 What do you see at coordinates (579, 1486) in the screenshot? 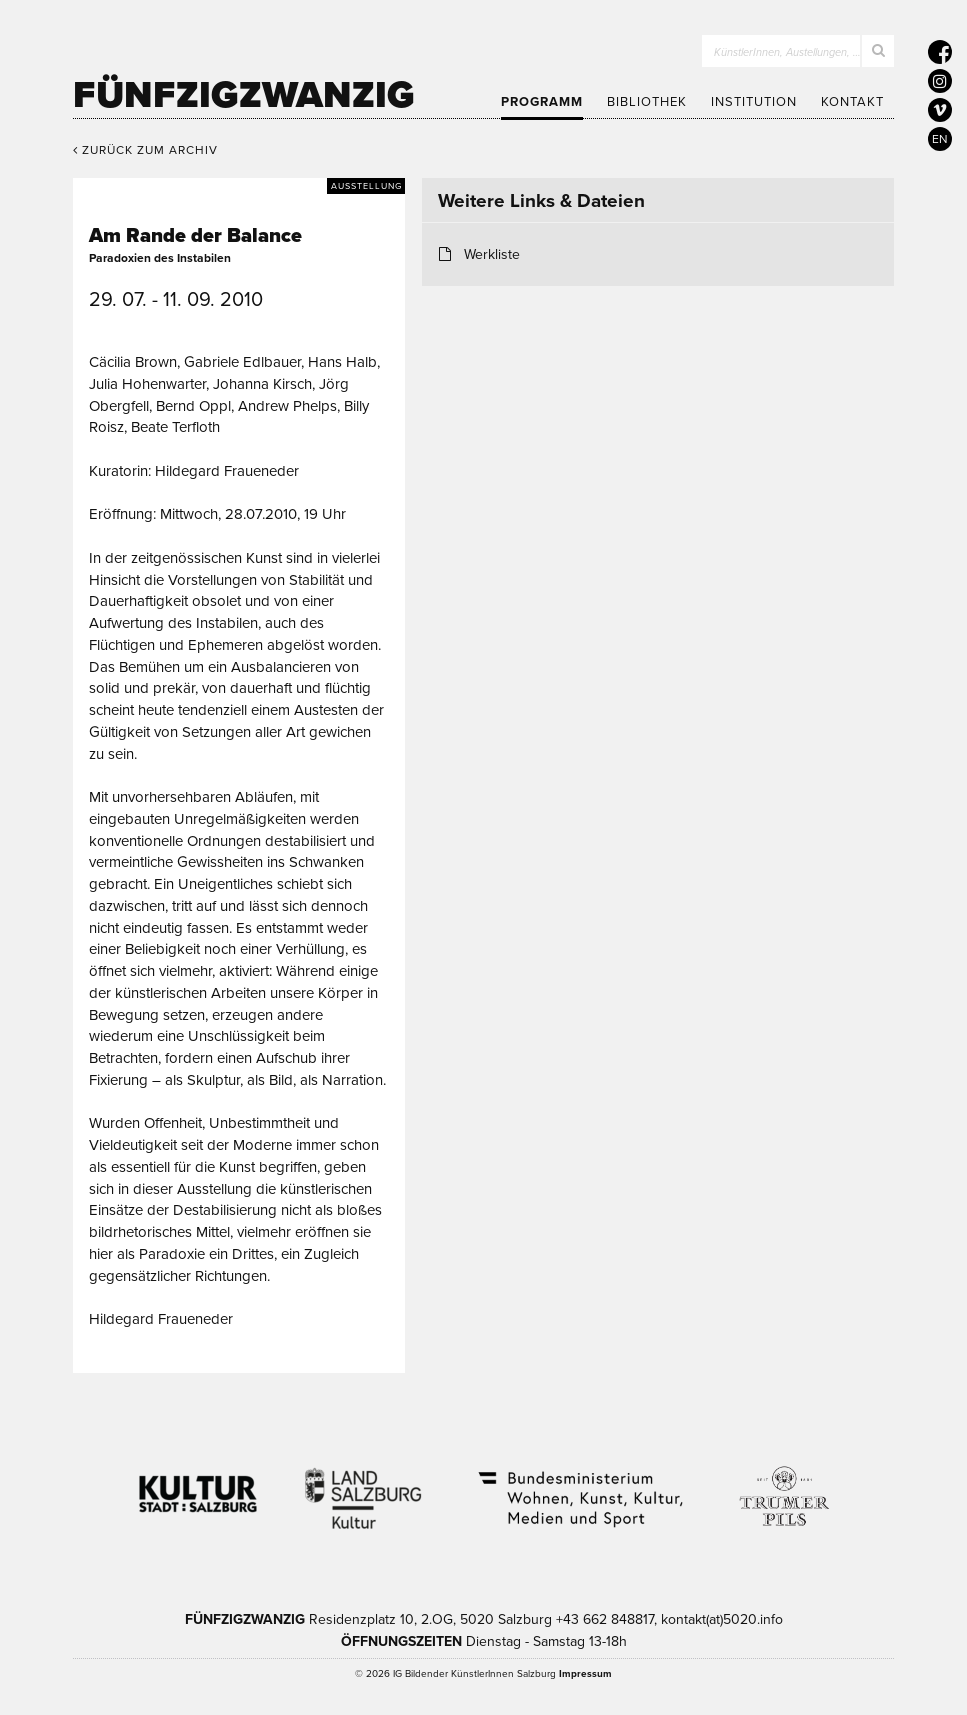
I see `Bundesministerium Wohnen, Kunst, Kultur, Medien und Sport` at bounding box center [579, 1486].